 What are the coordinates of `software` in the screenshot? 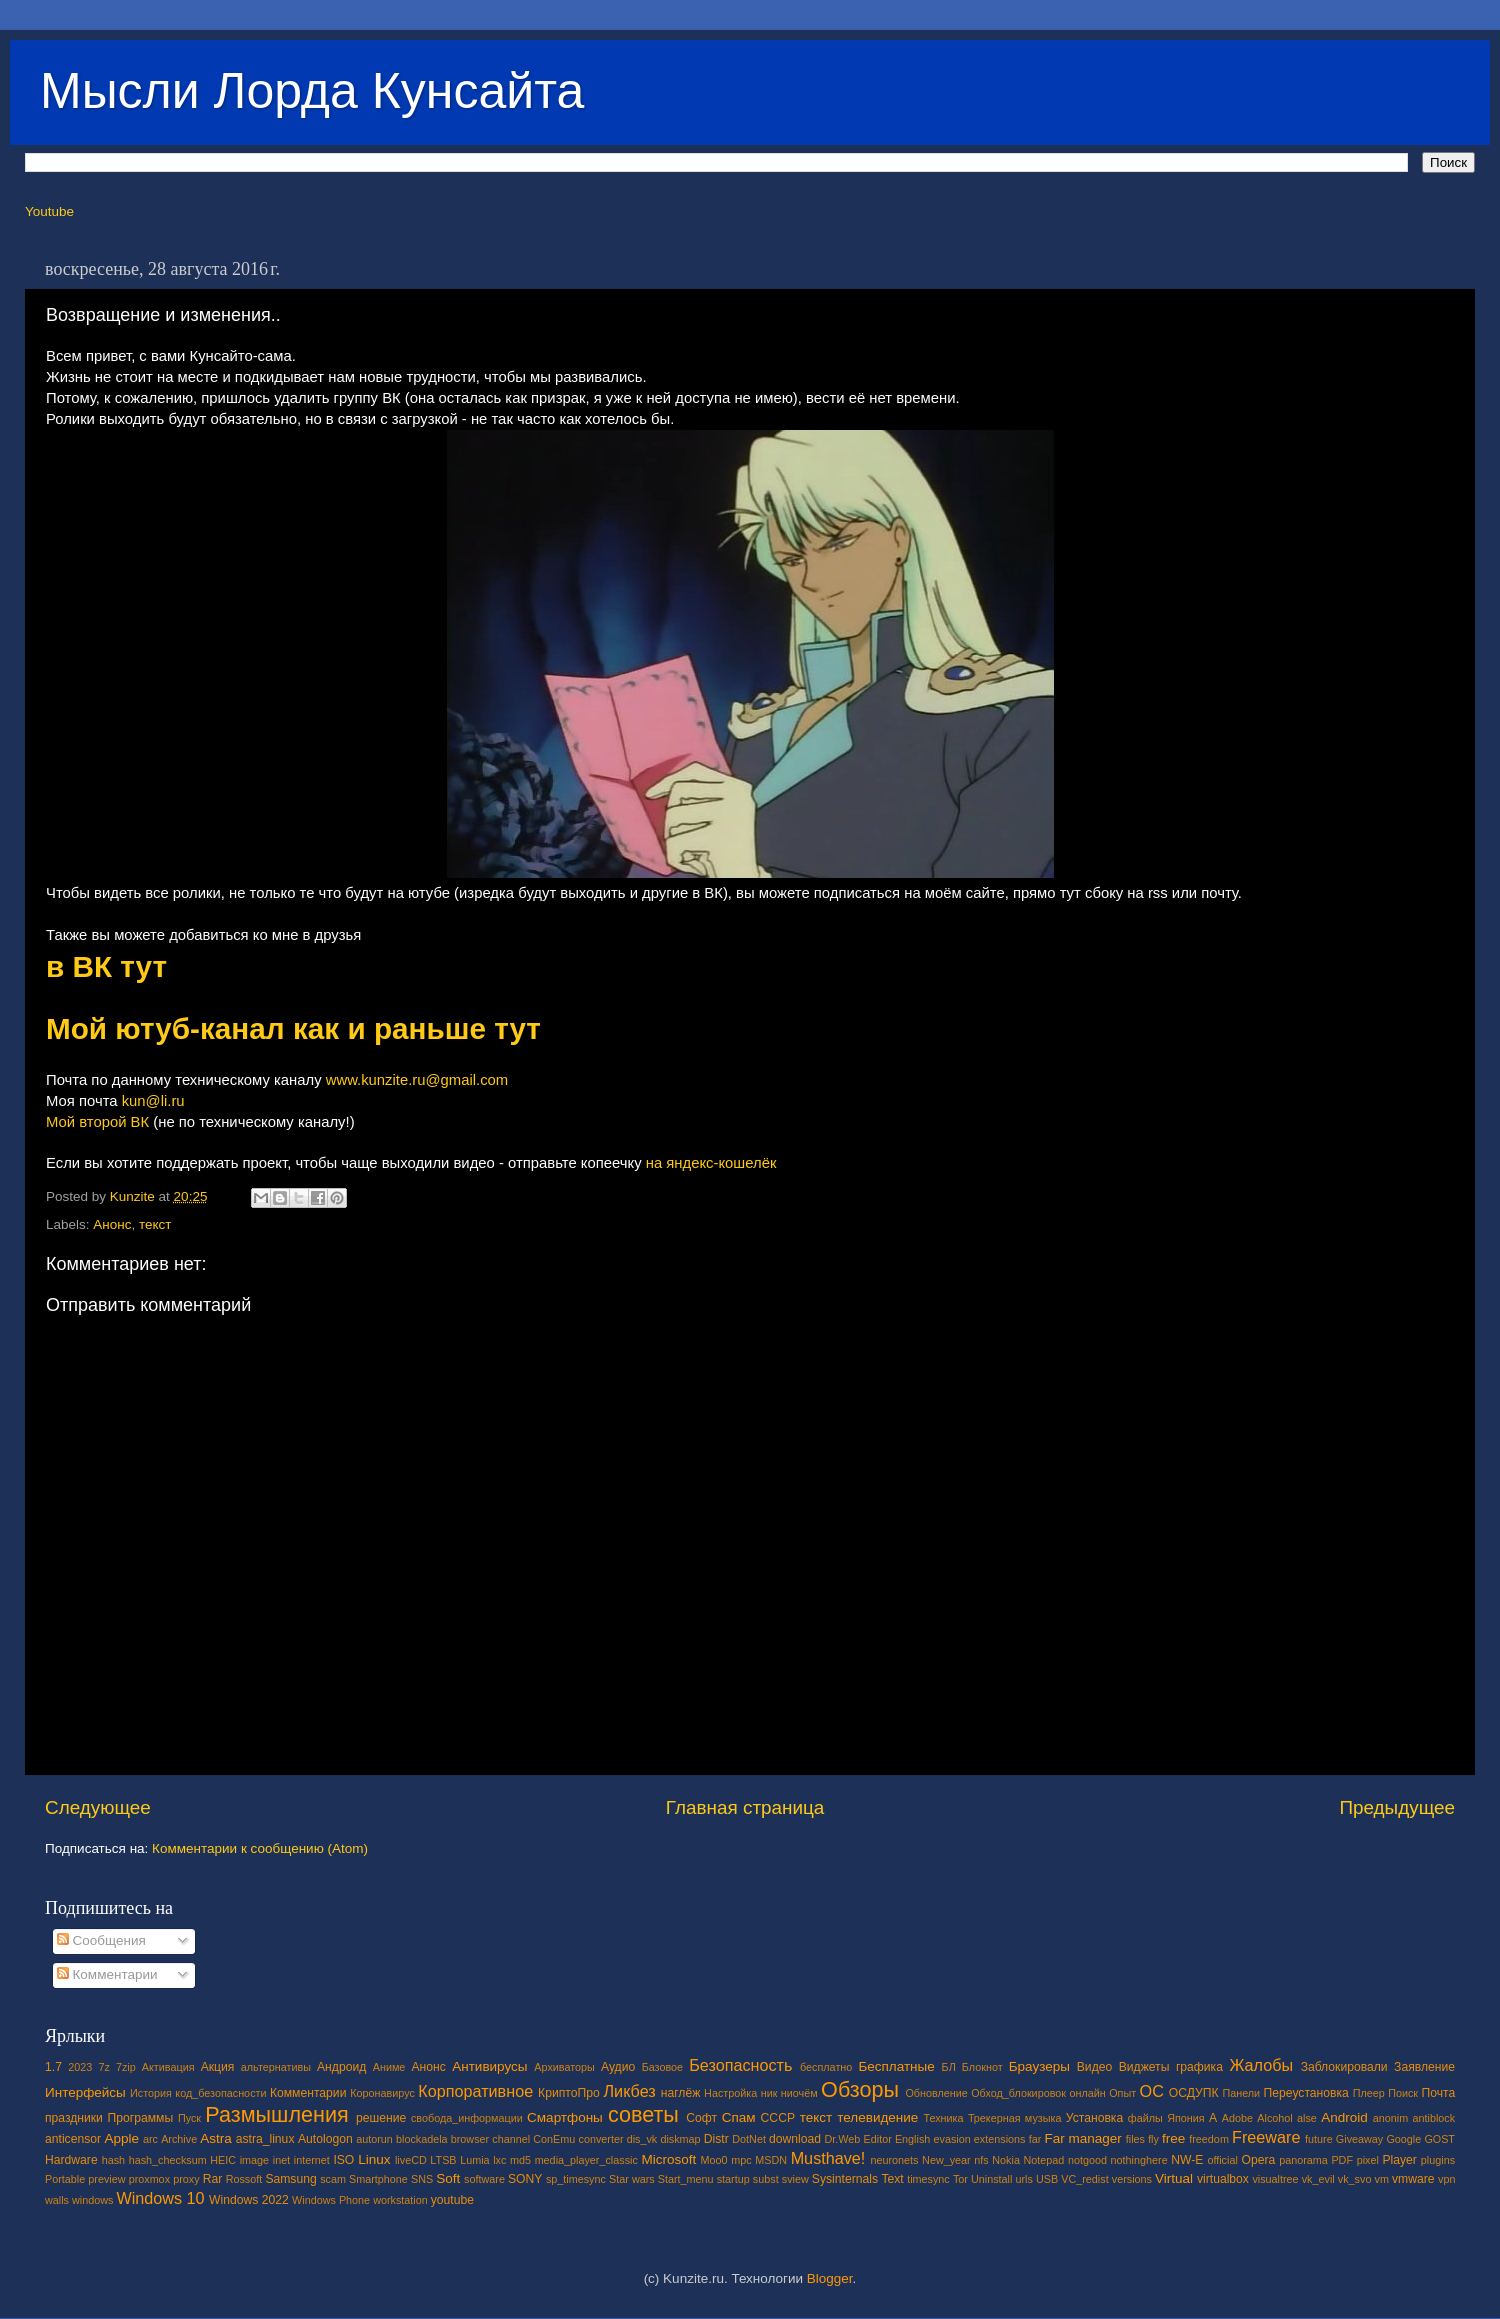 It's located at (484, 2179).